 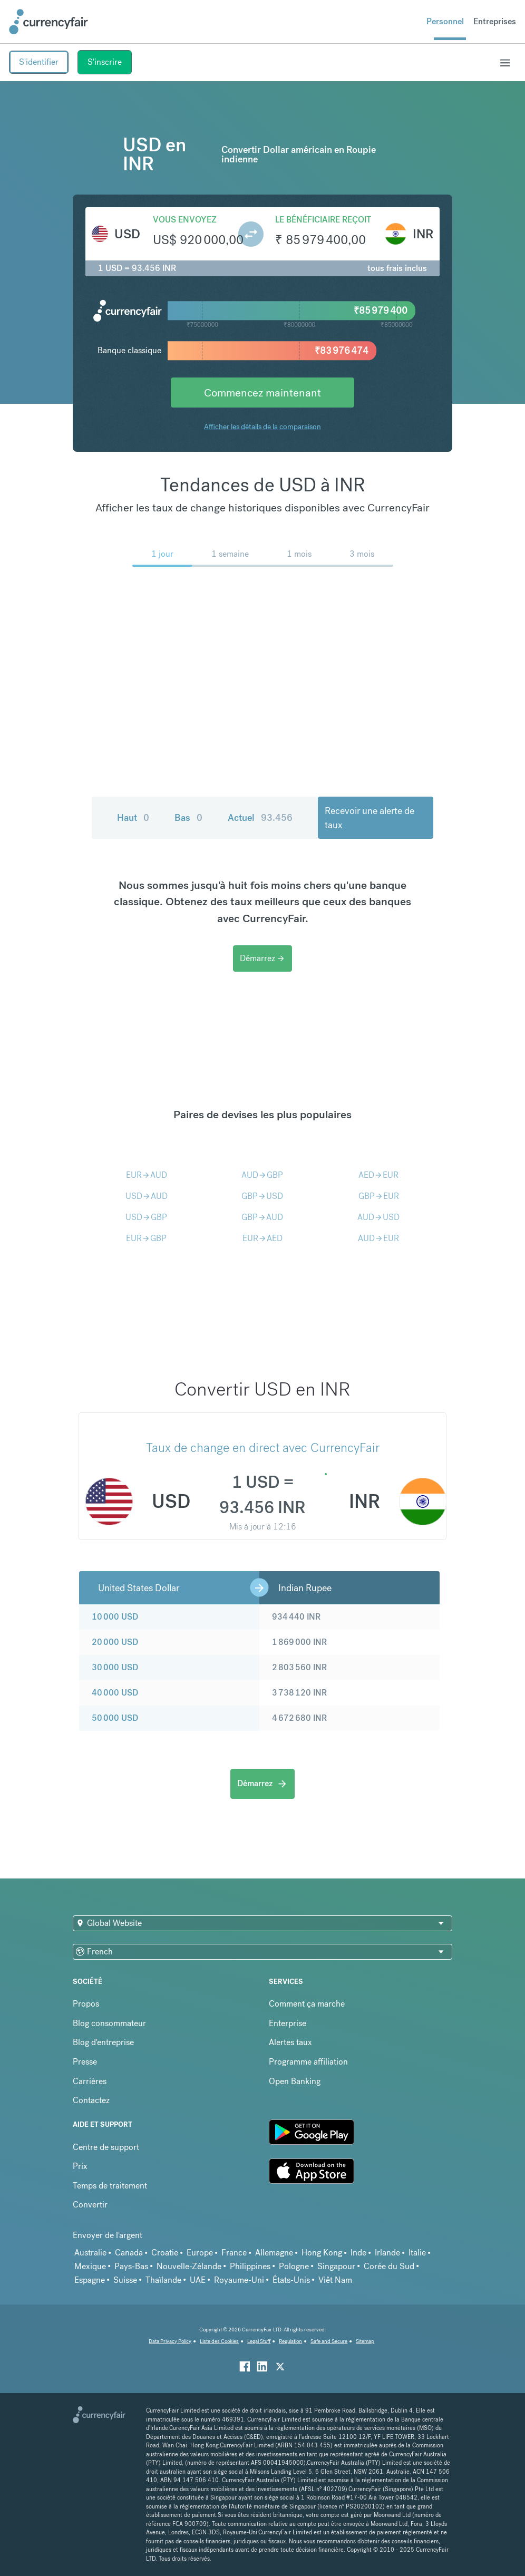 What do you see at coordinates (164, 2252) in the screenshot?
I see `Croatie` at bounding box center [164, 2252].